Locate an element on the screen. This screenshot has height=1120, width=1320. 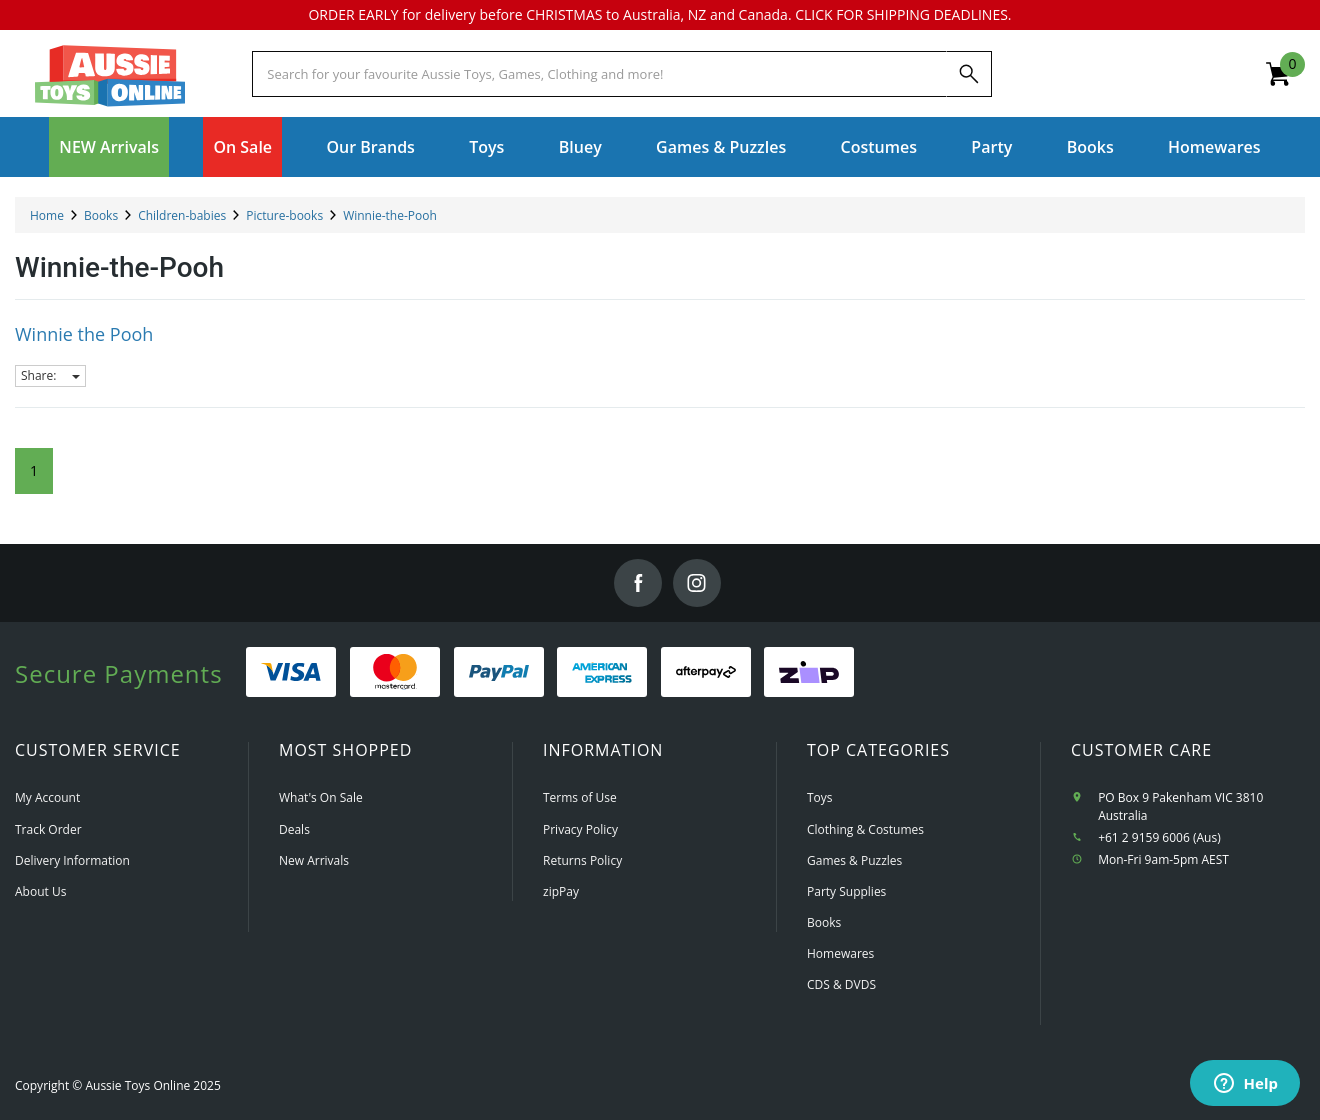
Homewares [button] is located at coordinates (1214, 147).